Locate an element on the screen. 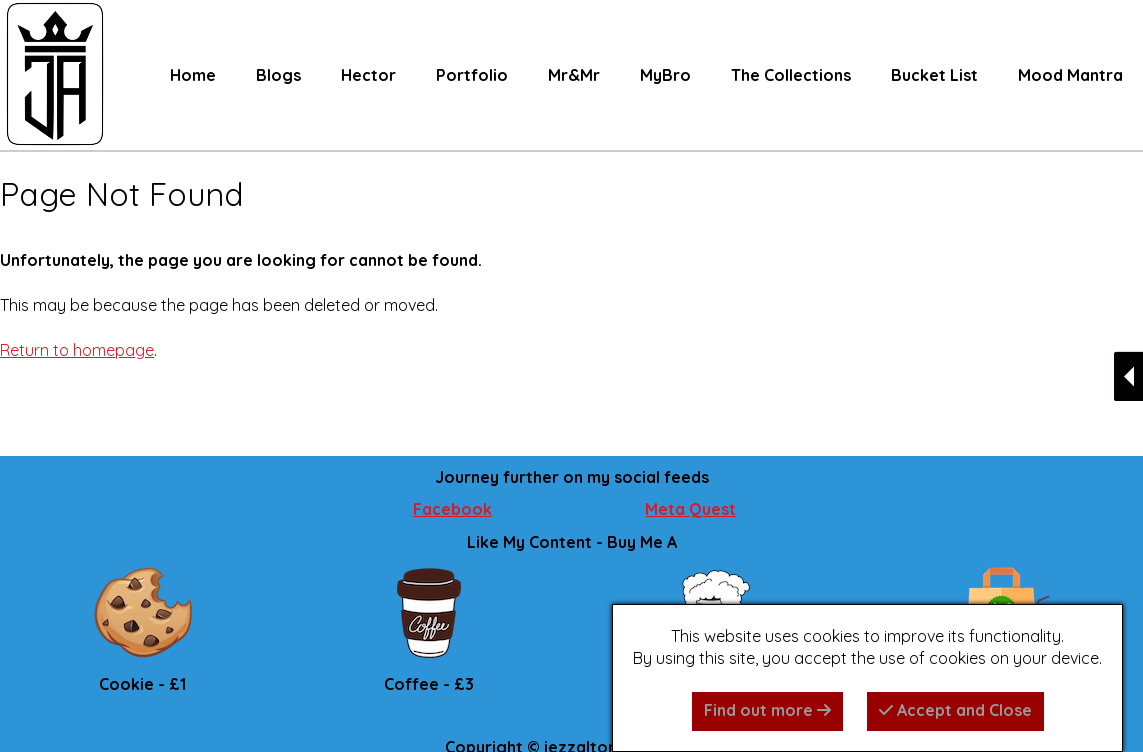 The width and height of the screenshot is (1143, 752). Accept and Close is located at coordinates (955, 710).